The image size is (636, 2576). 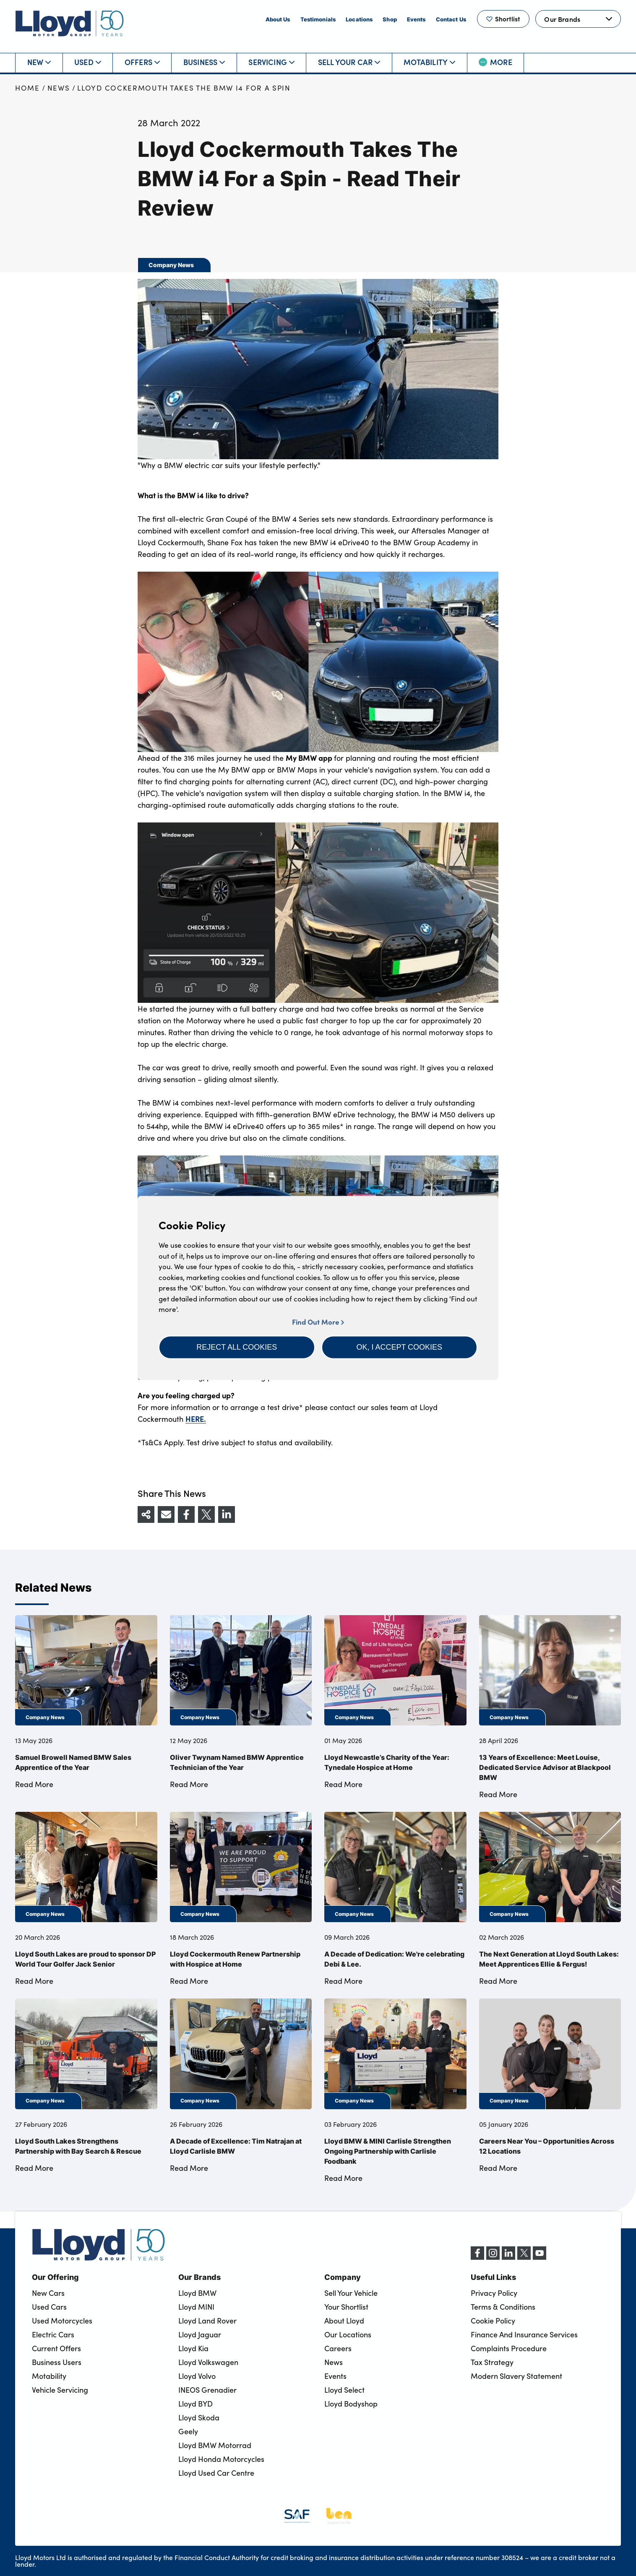 I want to click on HERE., so click(x=195, y=1418).